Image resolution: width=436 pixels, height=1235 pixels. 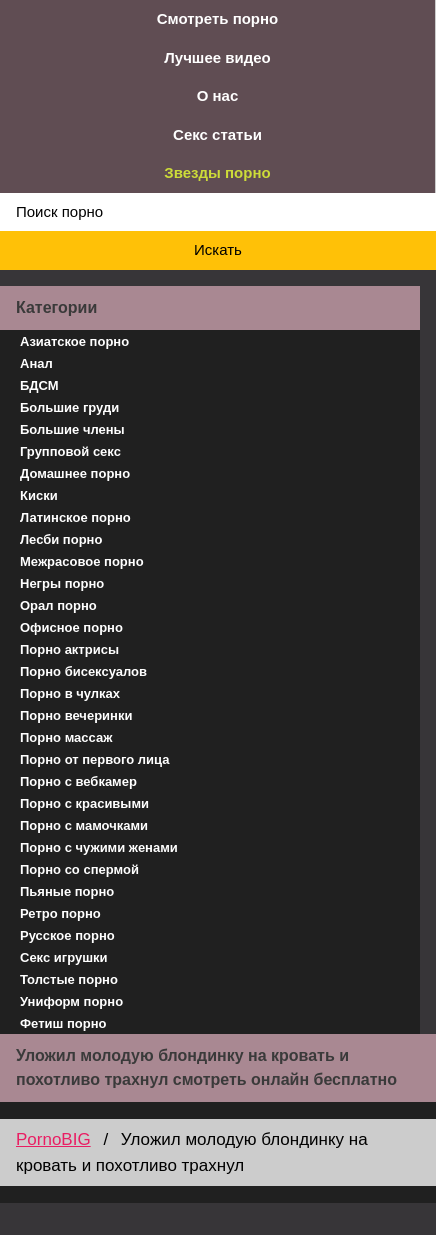 I want to click on Большие груди, so click(x=69, y=407).